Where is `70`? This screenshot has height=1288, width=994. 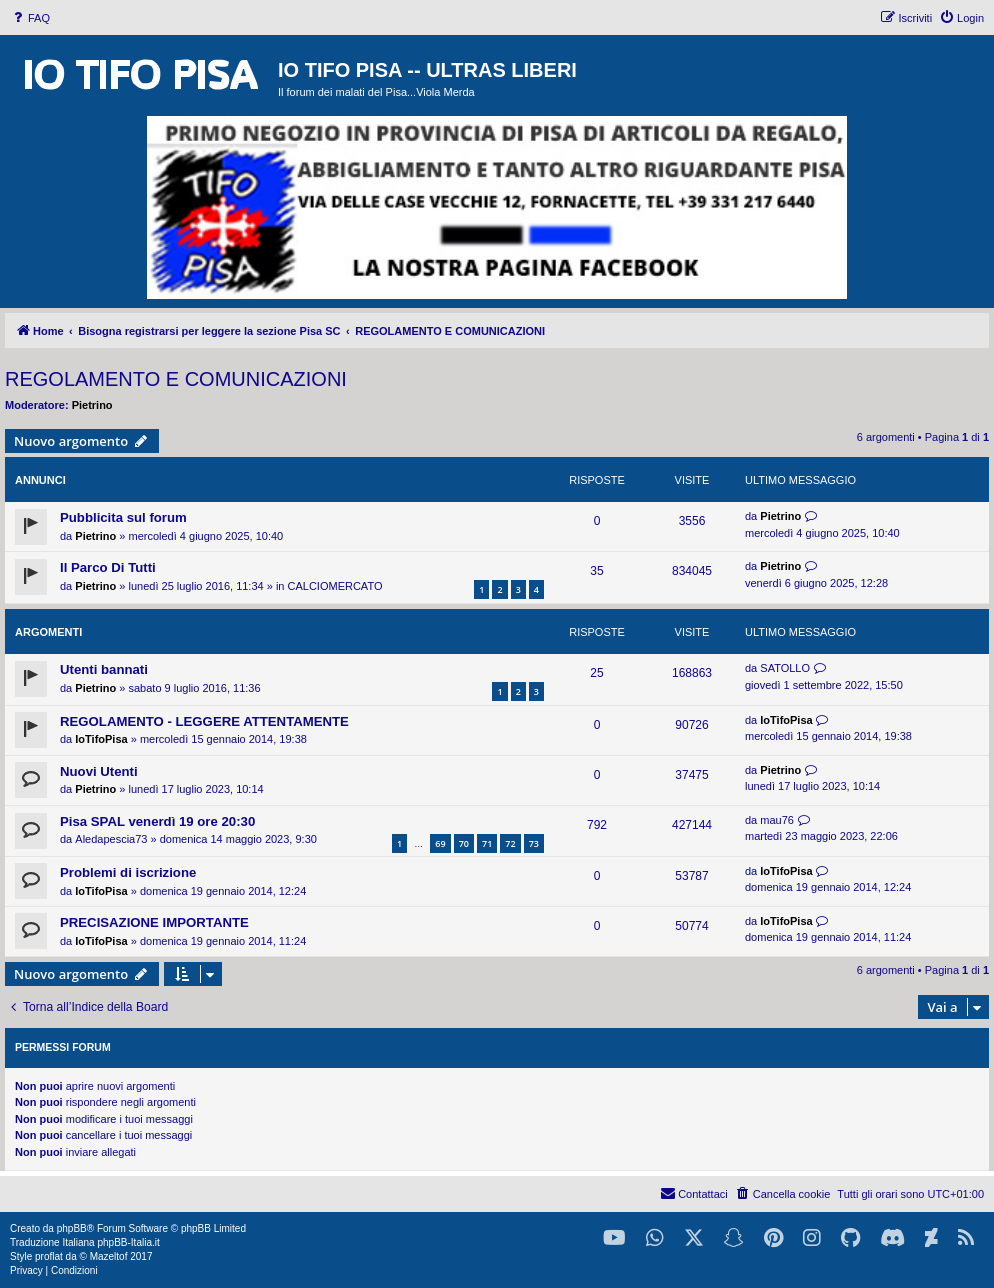 70 is located at coordinates (464, 843).